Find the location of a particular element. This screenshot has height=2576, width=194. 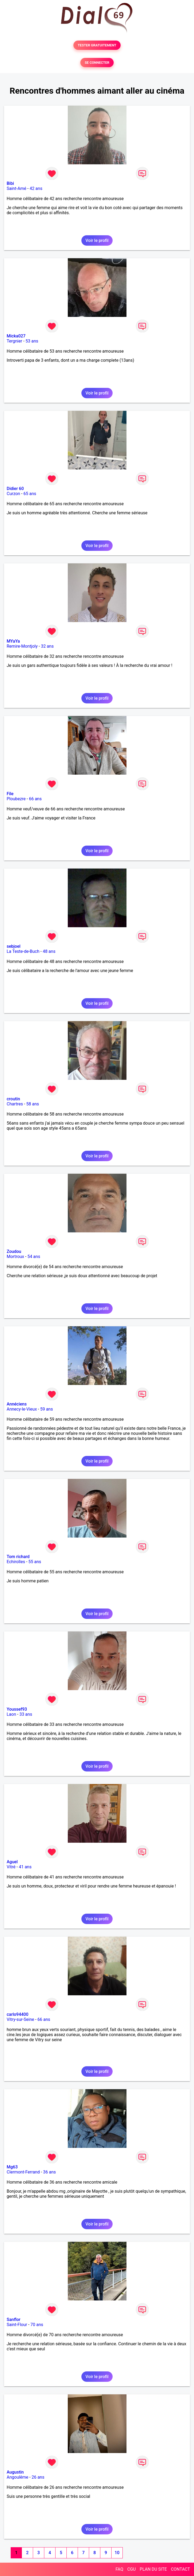

Tom richard is located at coordinates (18, 1556).